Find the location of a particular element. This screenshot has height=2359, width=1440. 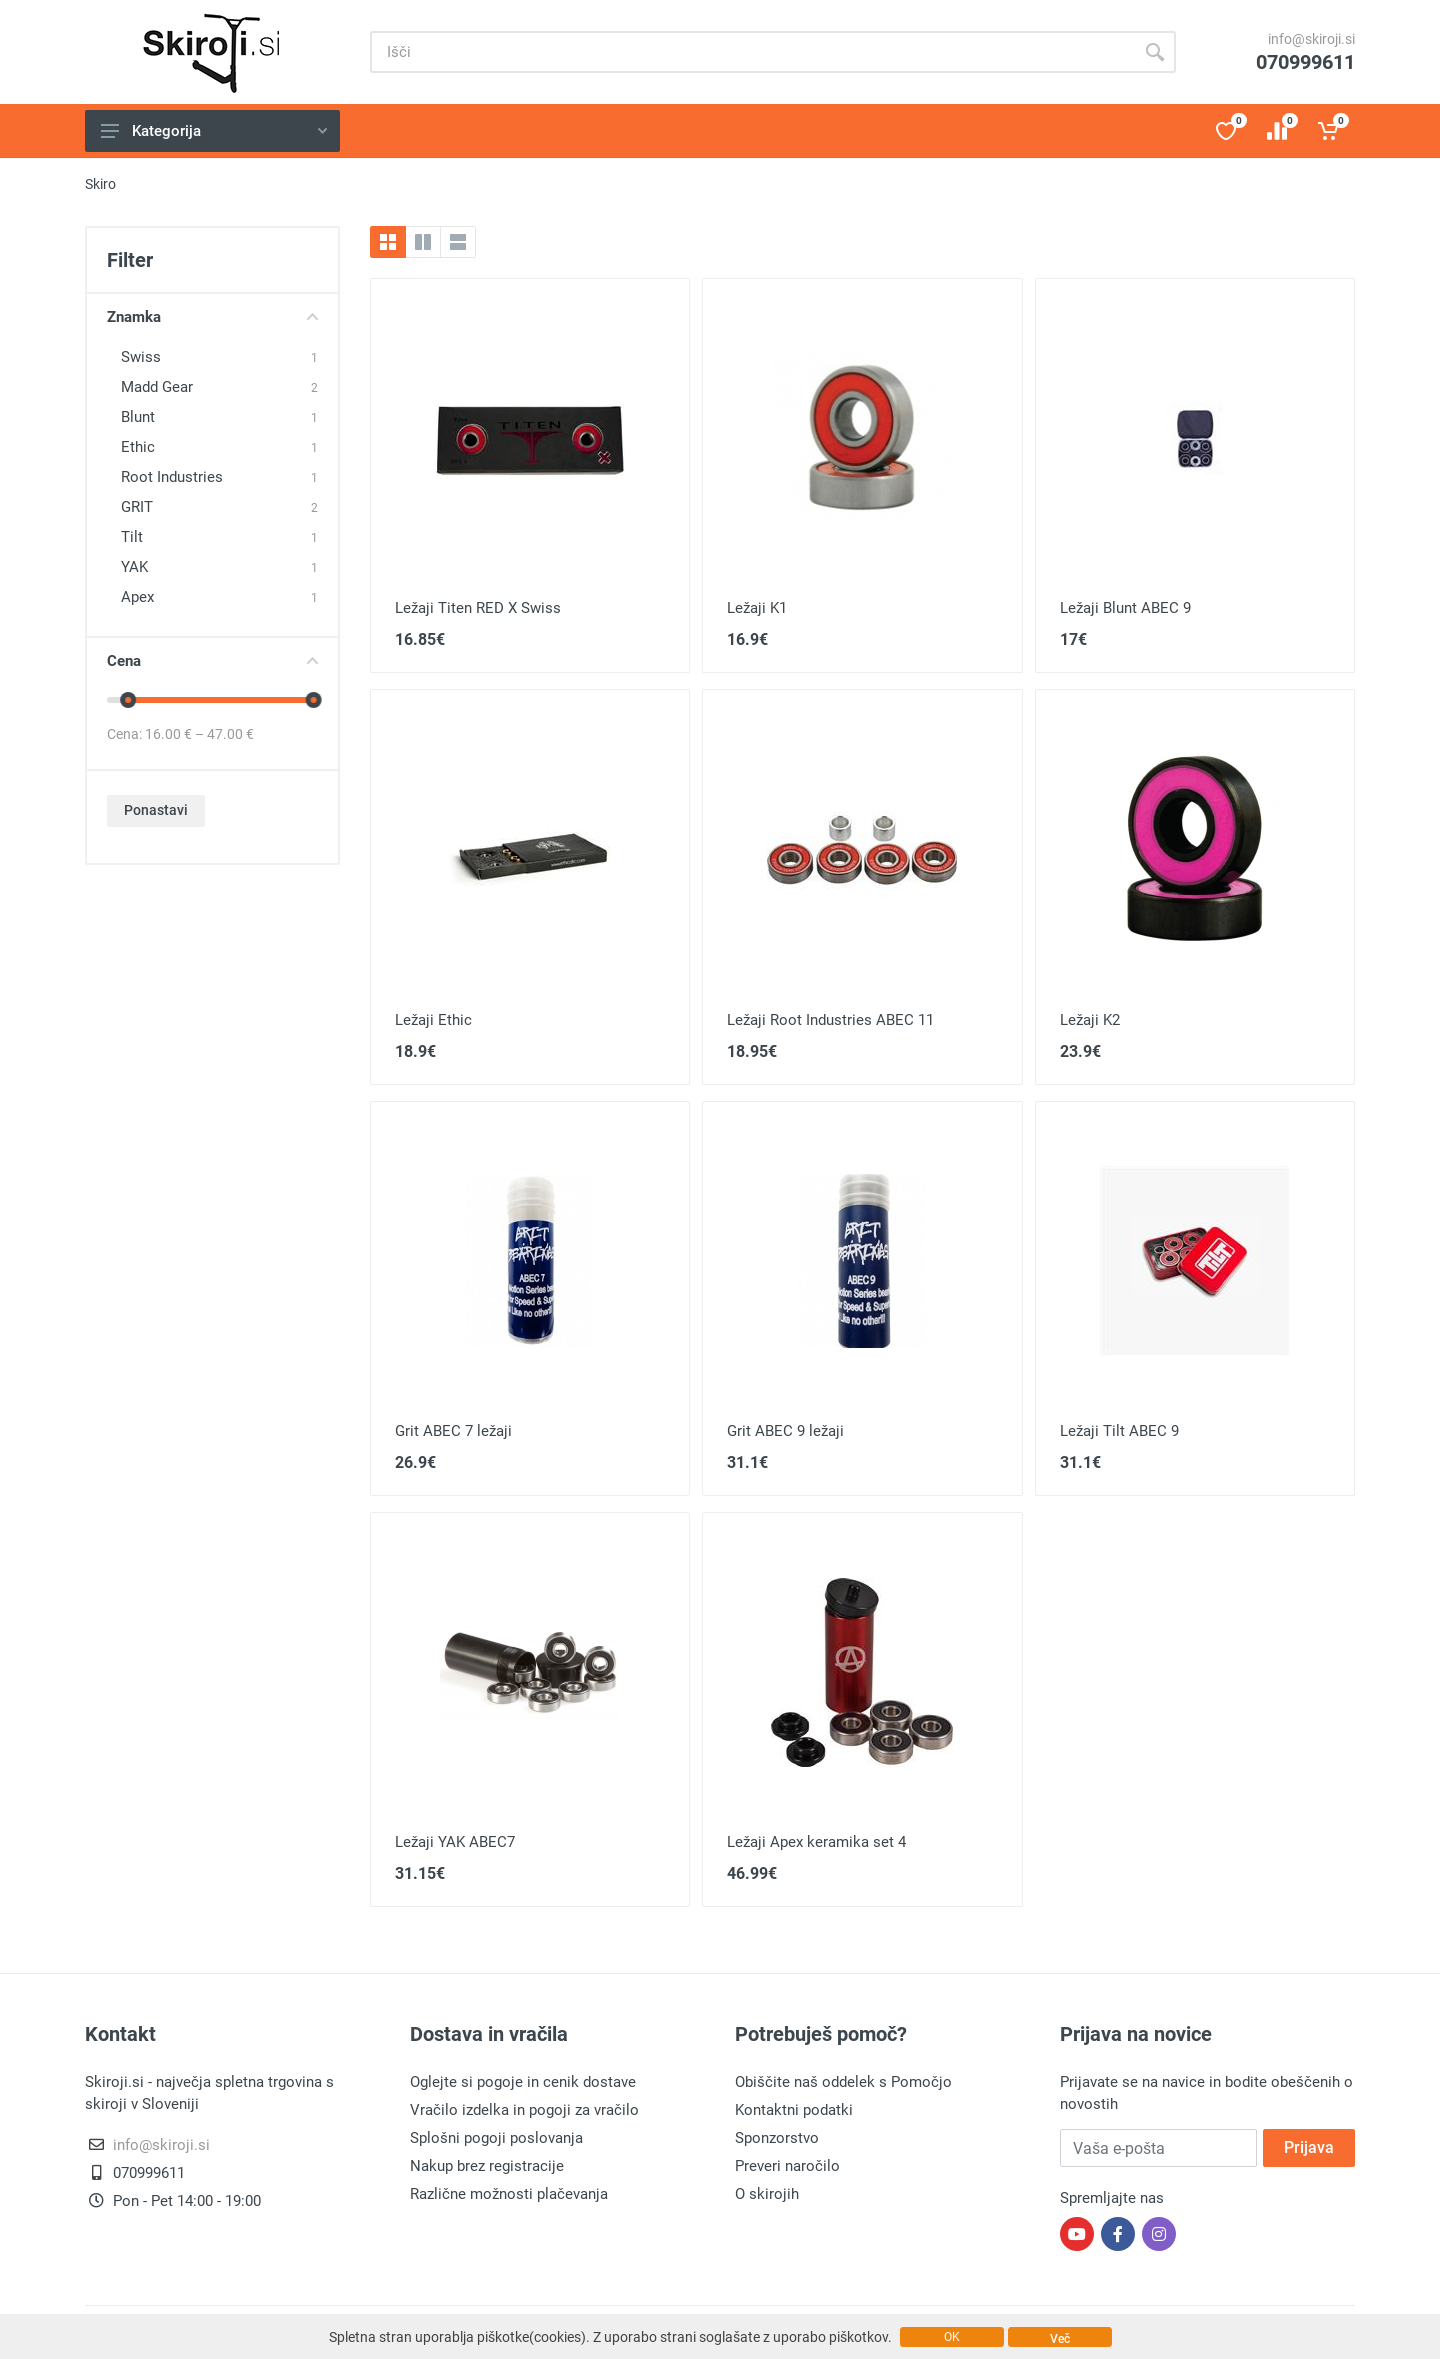

Različne možnosti plačevanja is located at coordinates (509, 2194).